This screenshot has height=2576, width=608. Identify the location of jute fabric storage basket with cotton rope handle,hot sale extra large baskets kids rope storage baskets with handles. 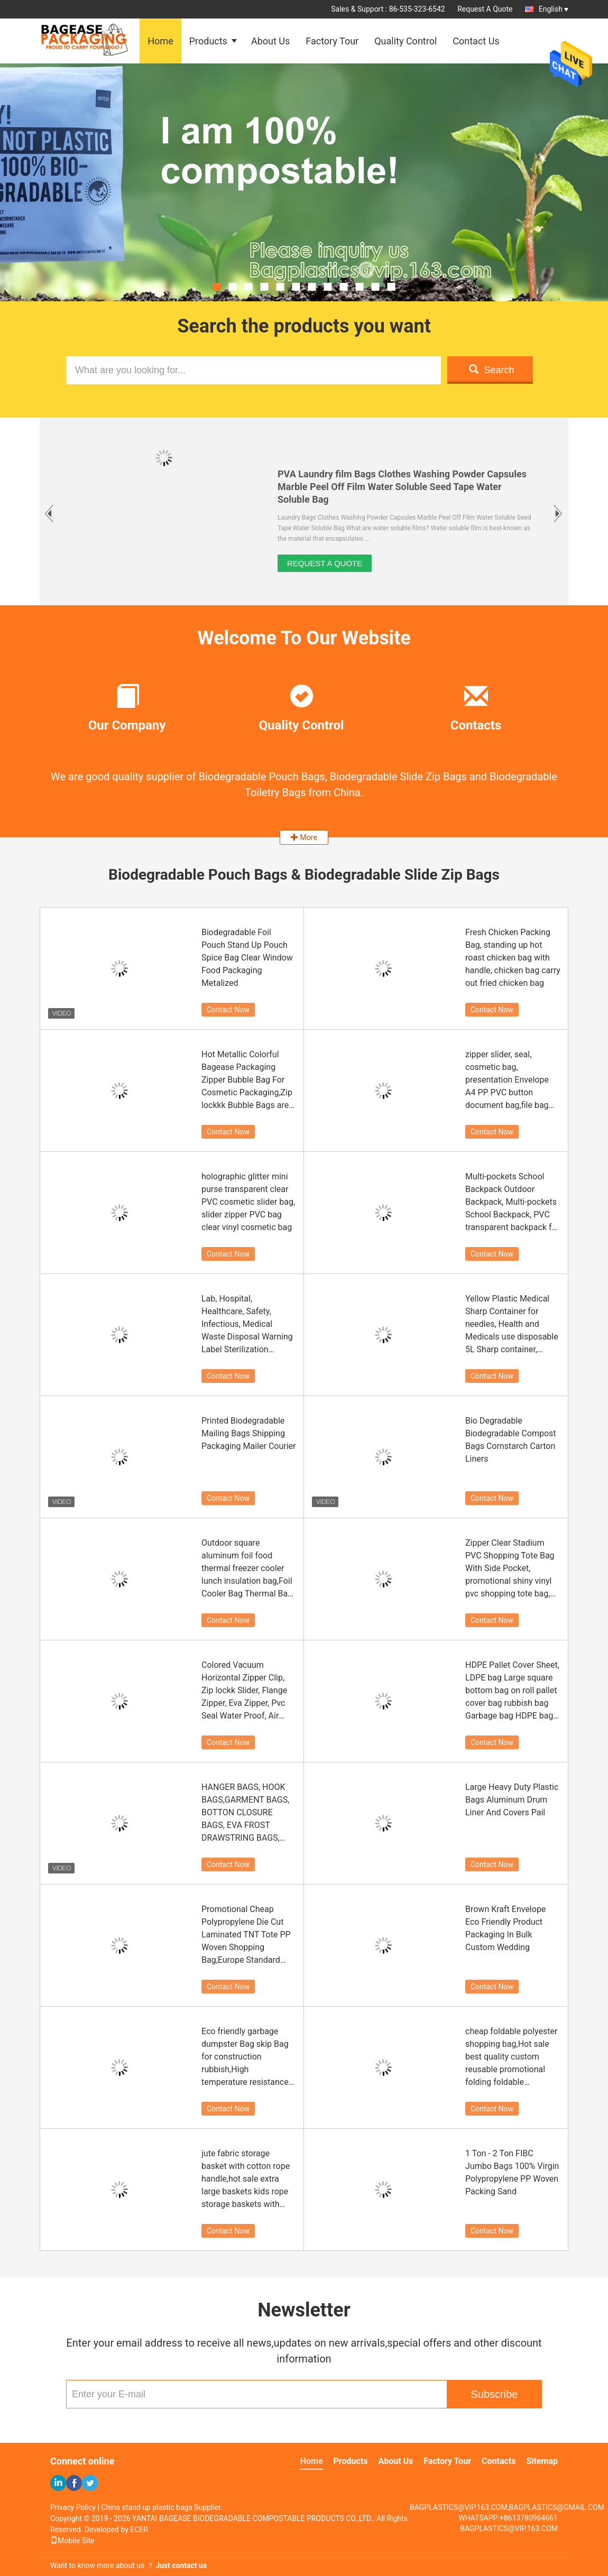
(245, 2179).